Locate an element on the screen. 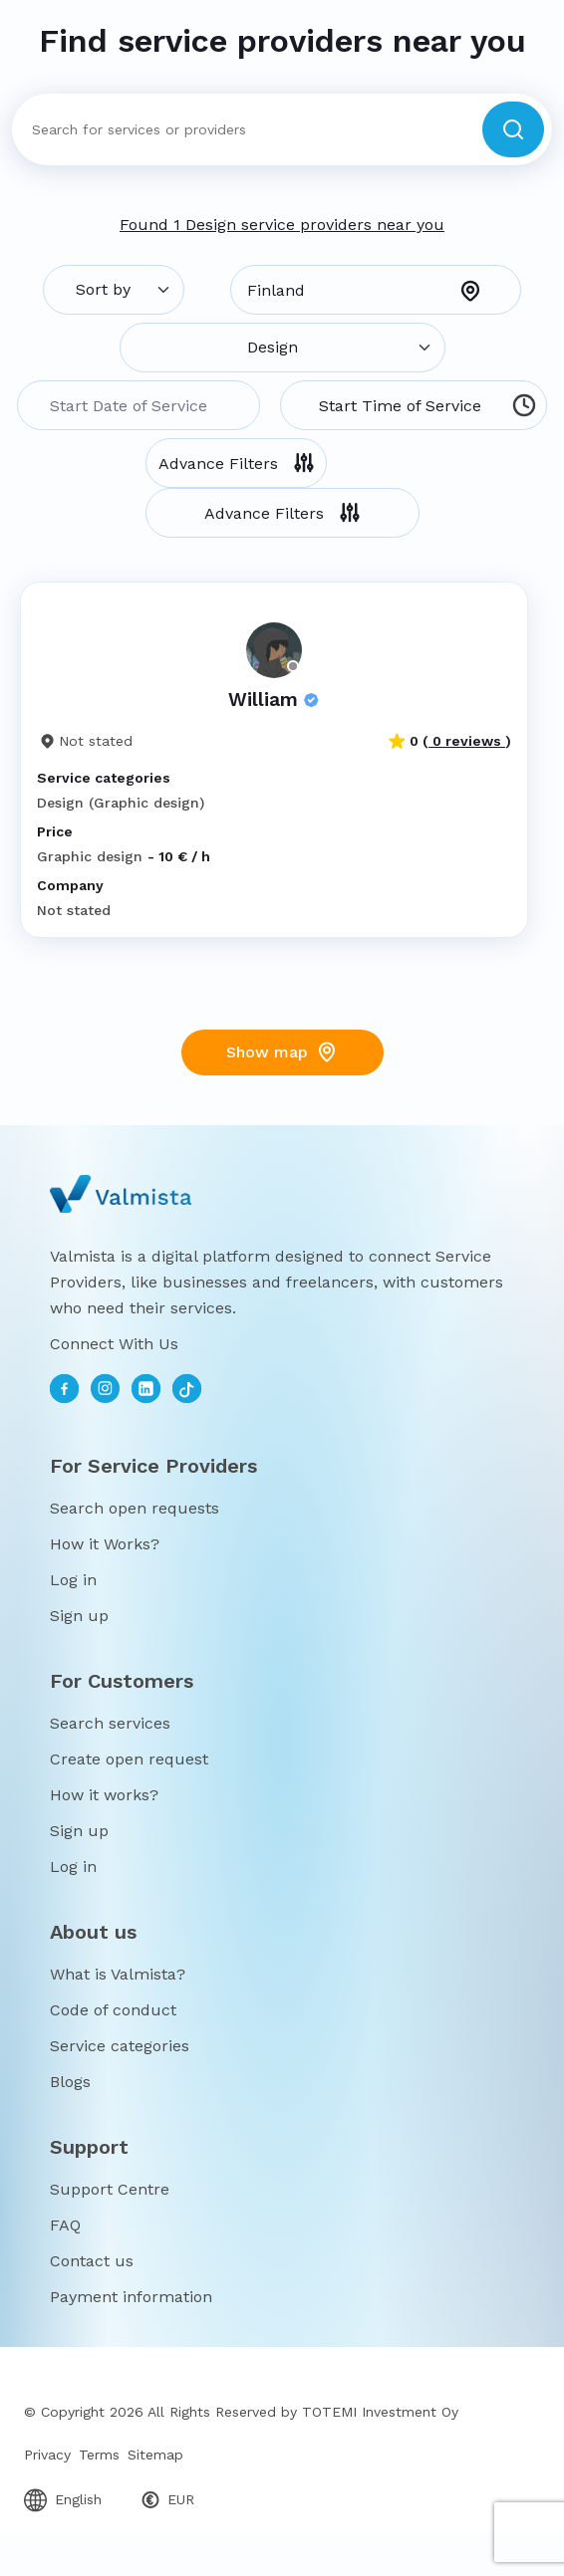 The image size is (564, 2576). Code of conduct is located at coordinates (113, 2009).